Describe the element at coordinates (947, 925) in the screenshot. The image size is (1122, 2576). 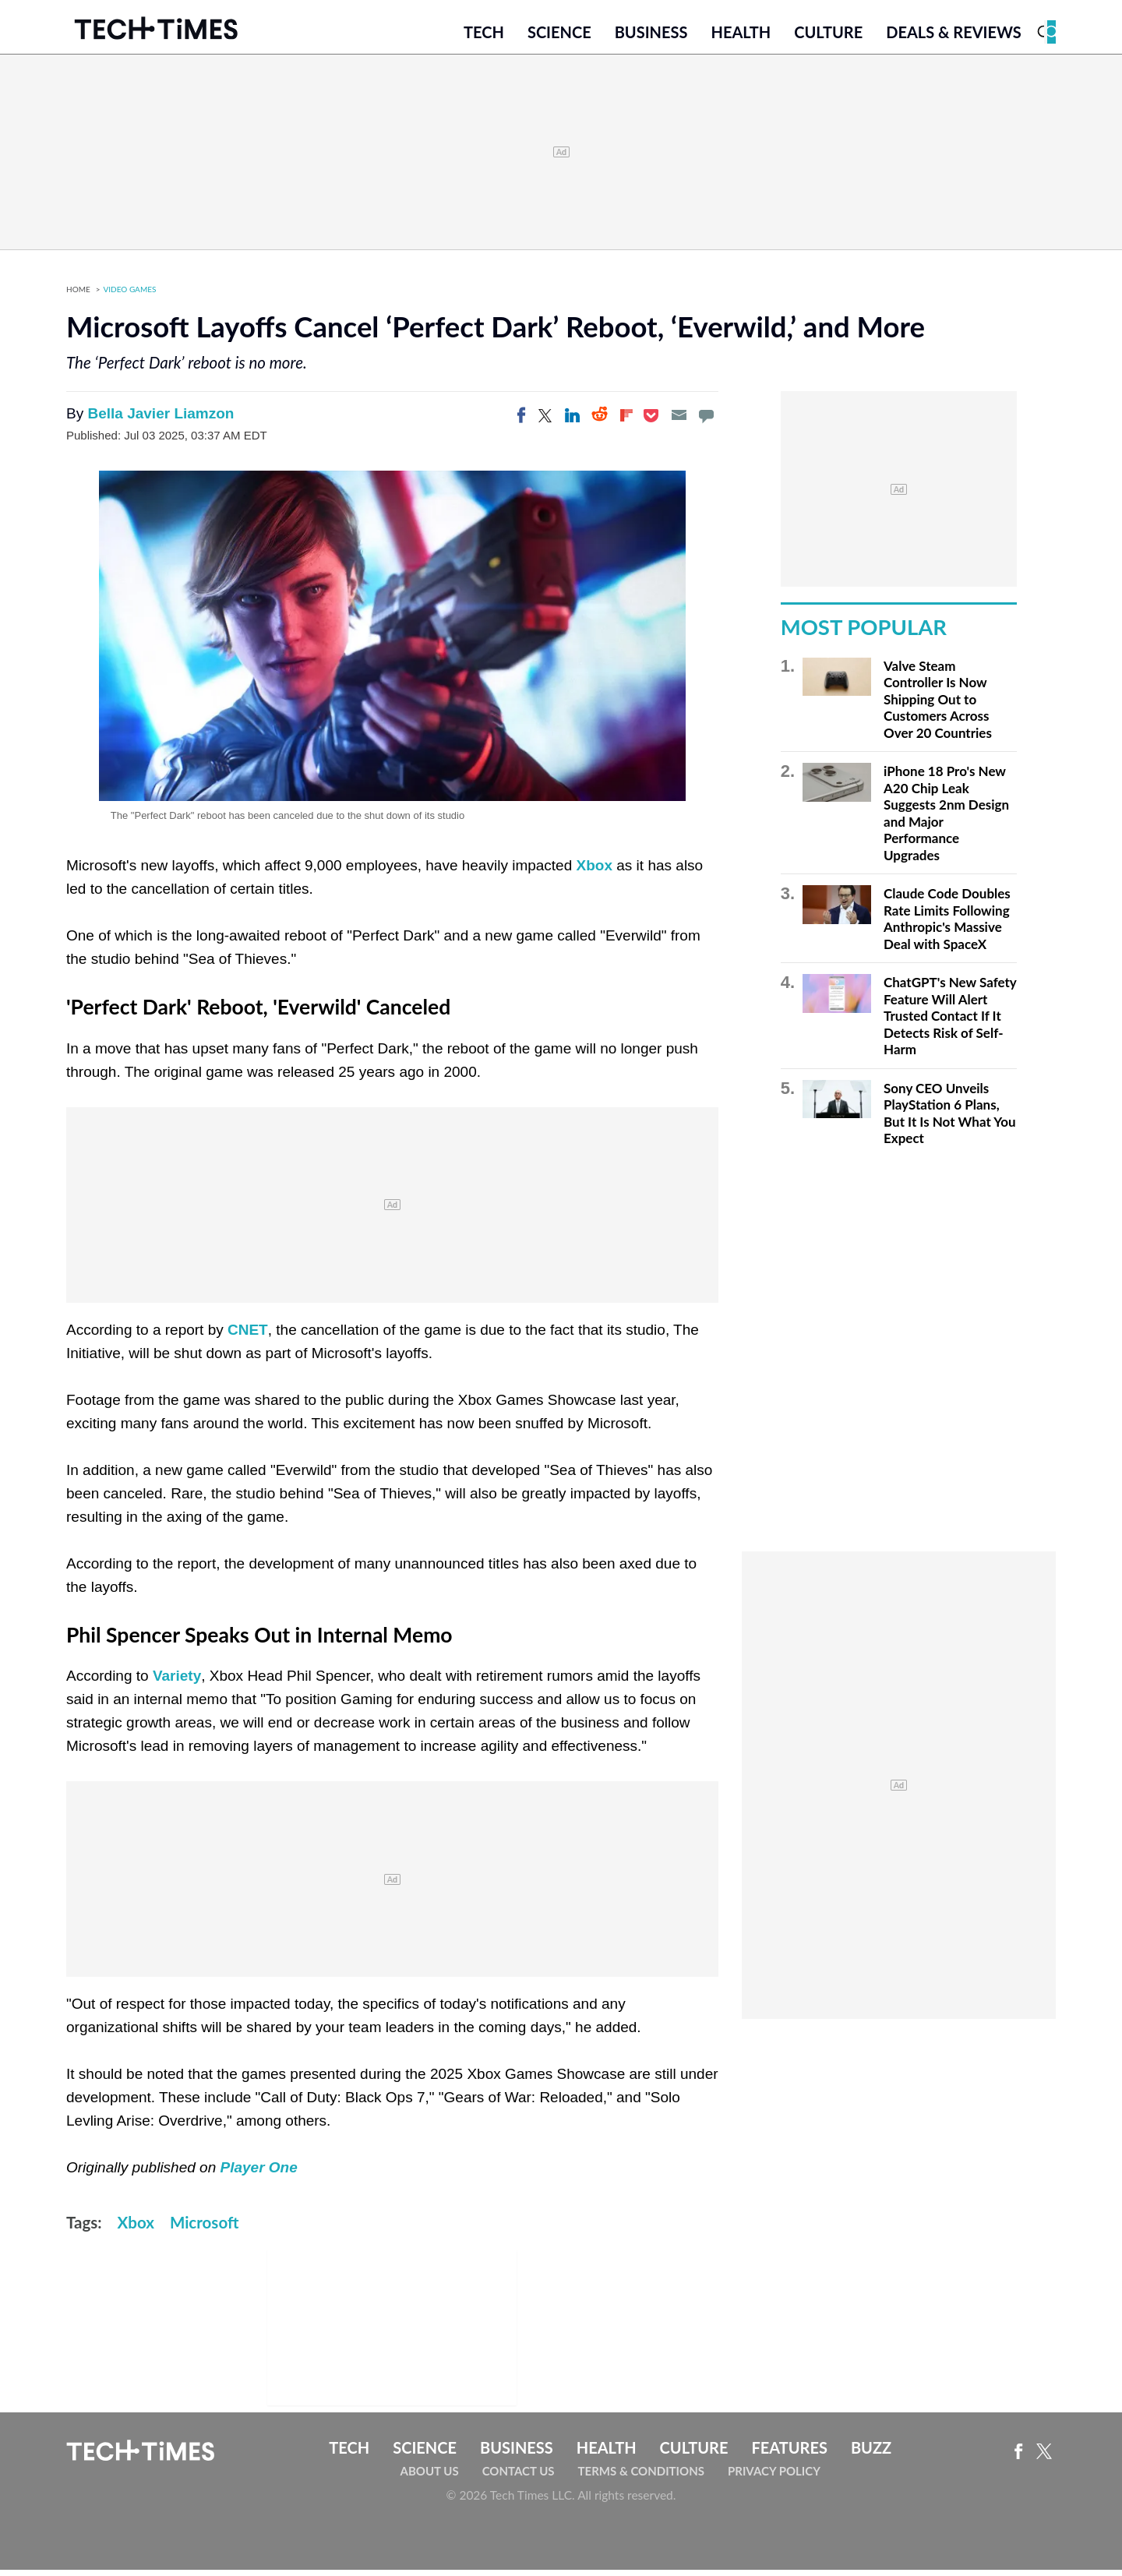
I see `Claude Code Doubles Rate Limits Following Anthropic's Massive Deal with SpaceX` at that location.